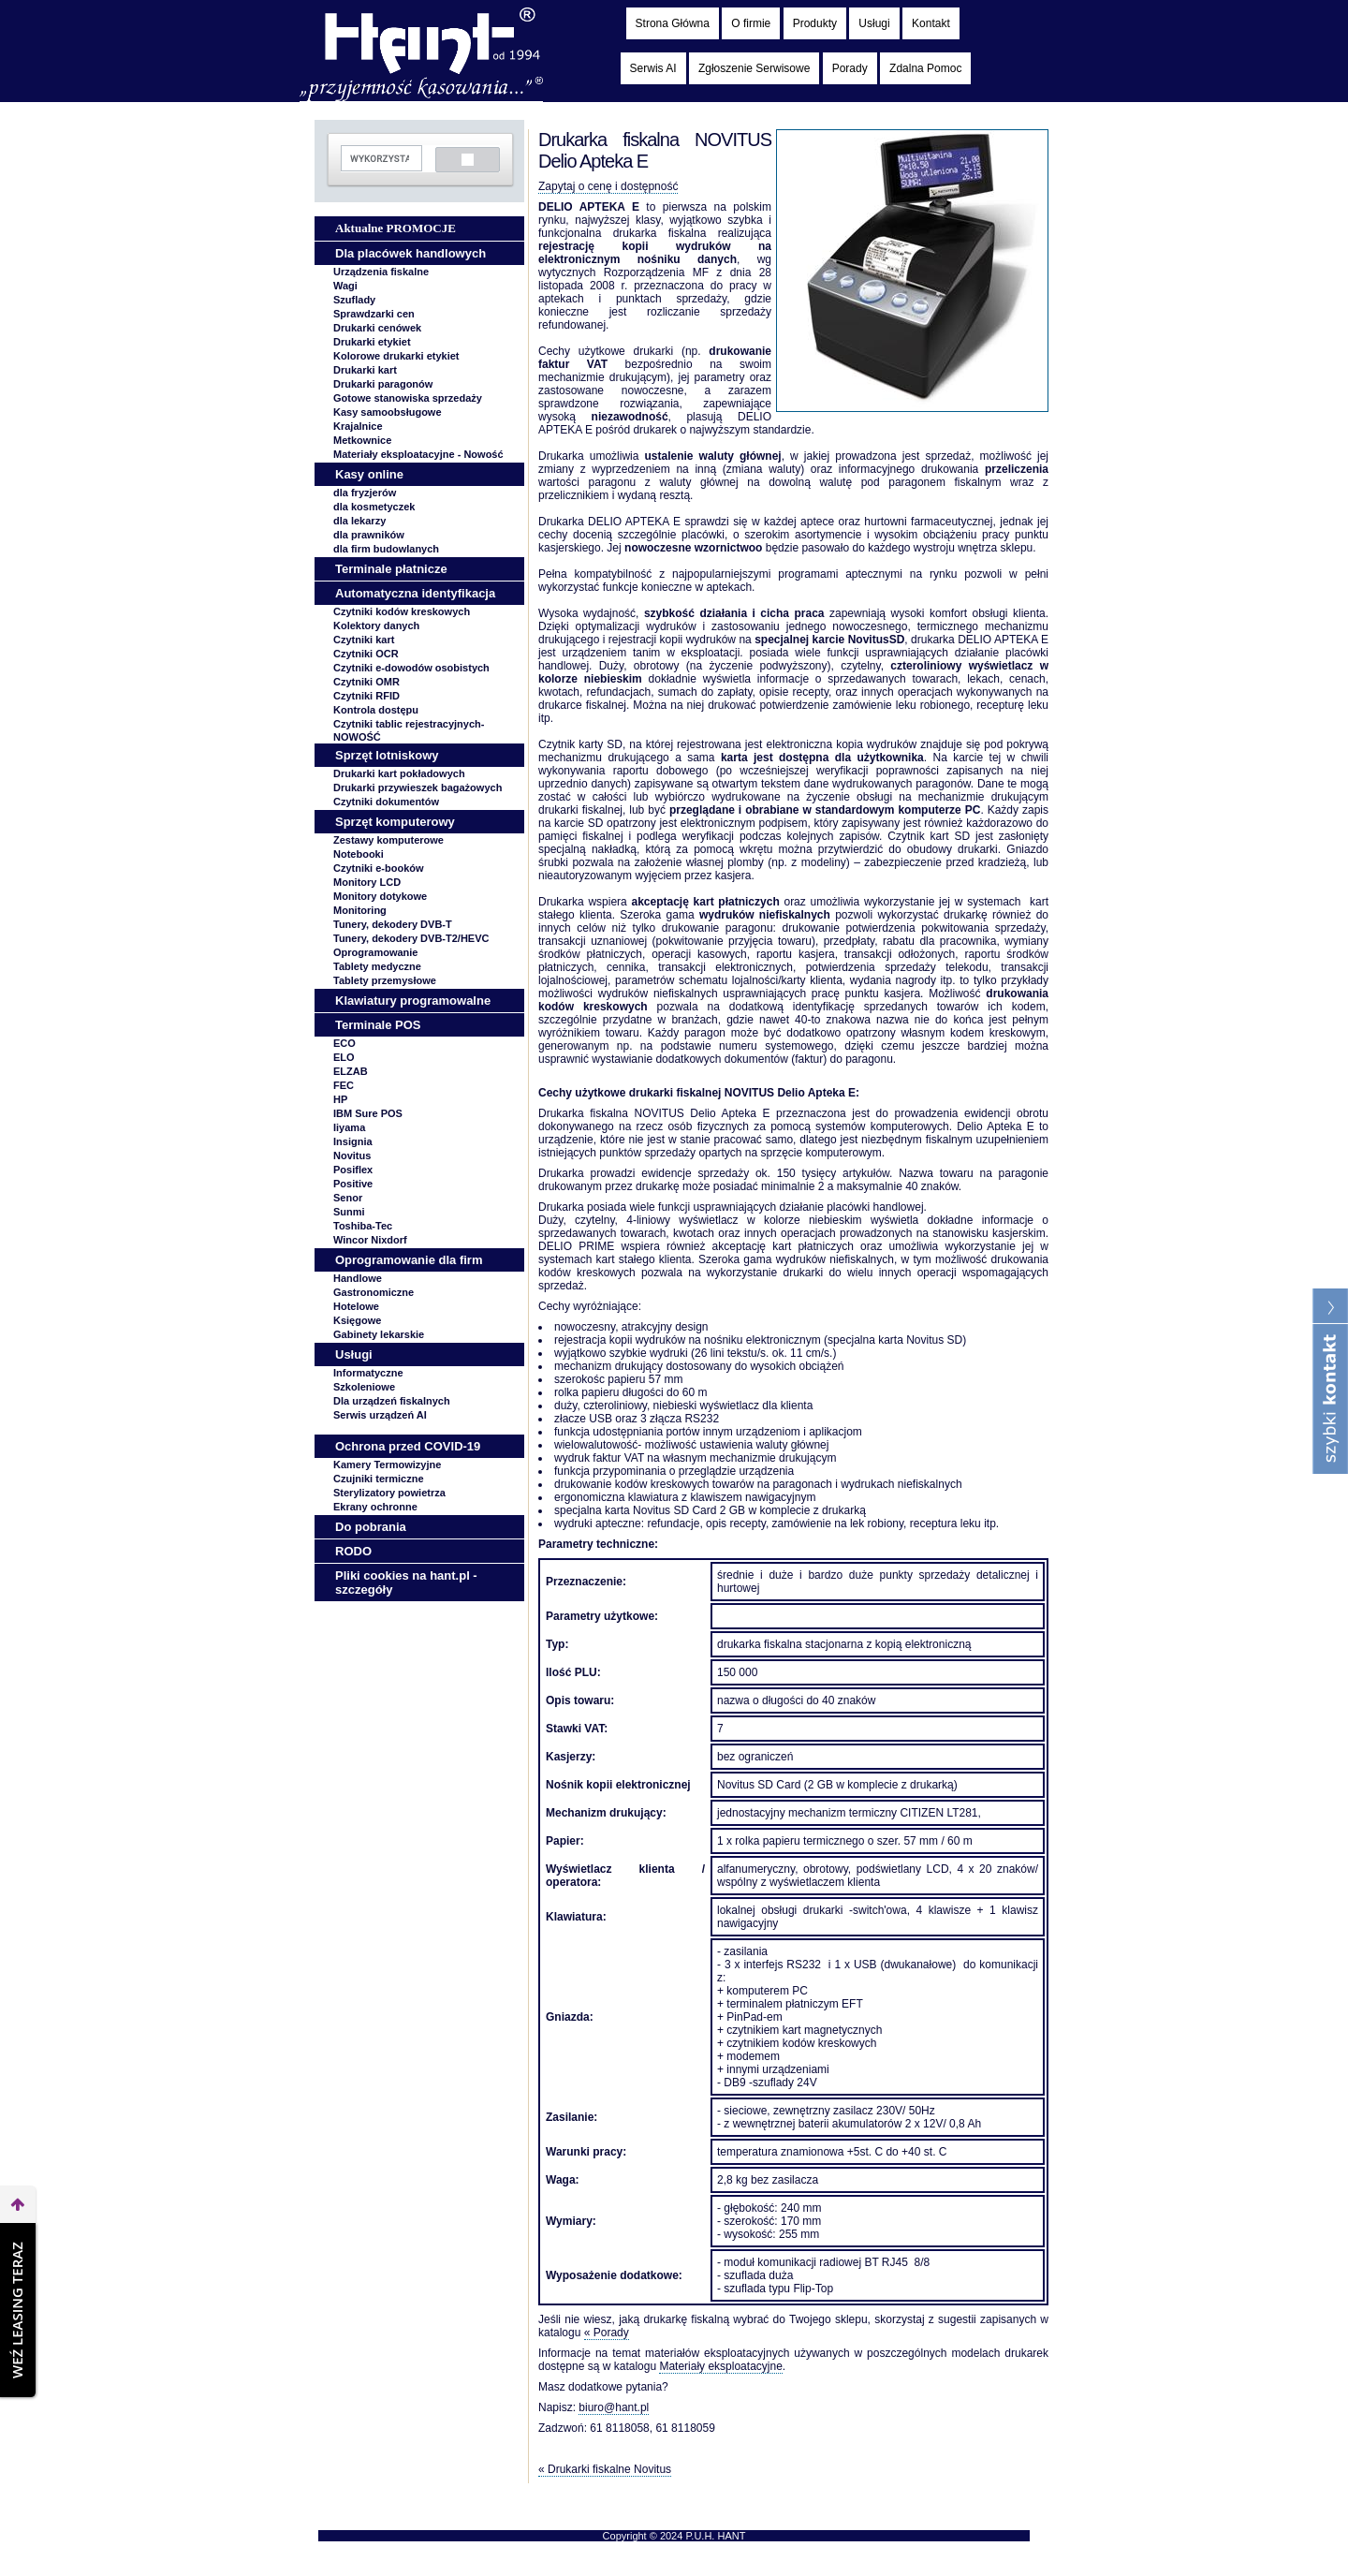 This screenshot has height=2576, width=1348. I want to click on Czytniki RFID, so click(366, 695).